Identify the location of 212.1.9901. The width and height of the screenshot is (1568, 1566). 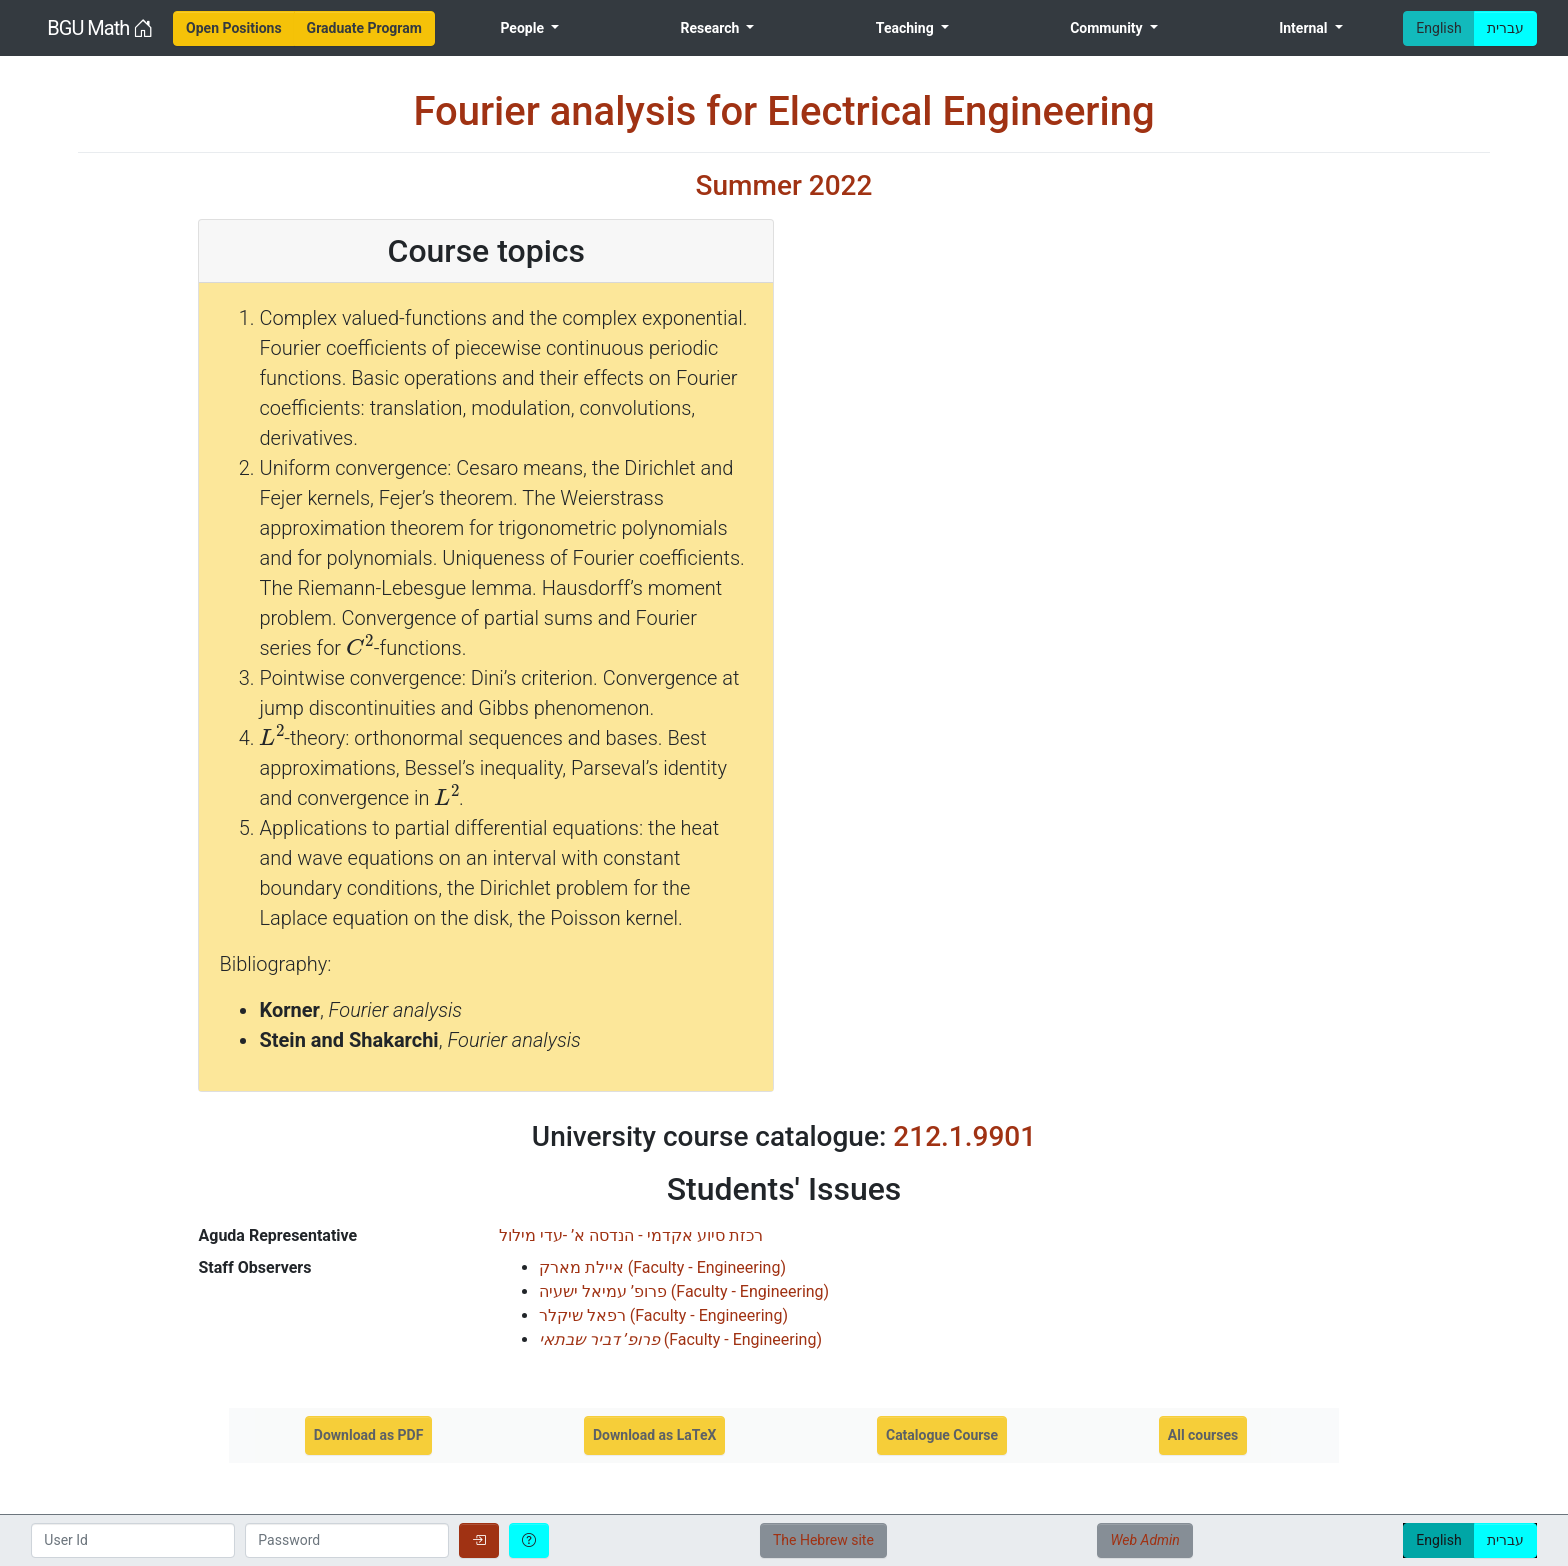
(964, 1136).